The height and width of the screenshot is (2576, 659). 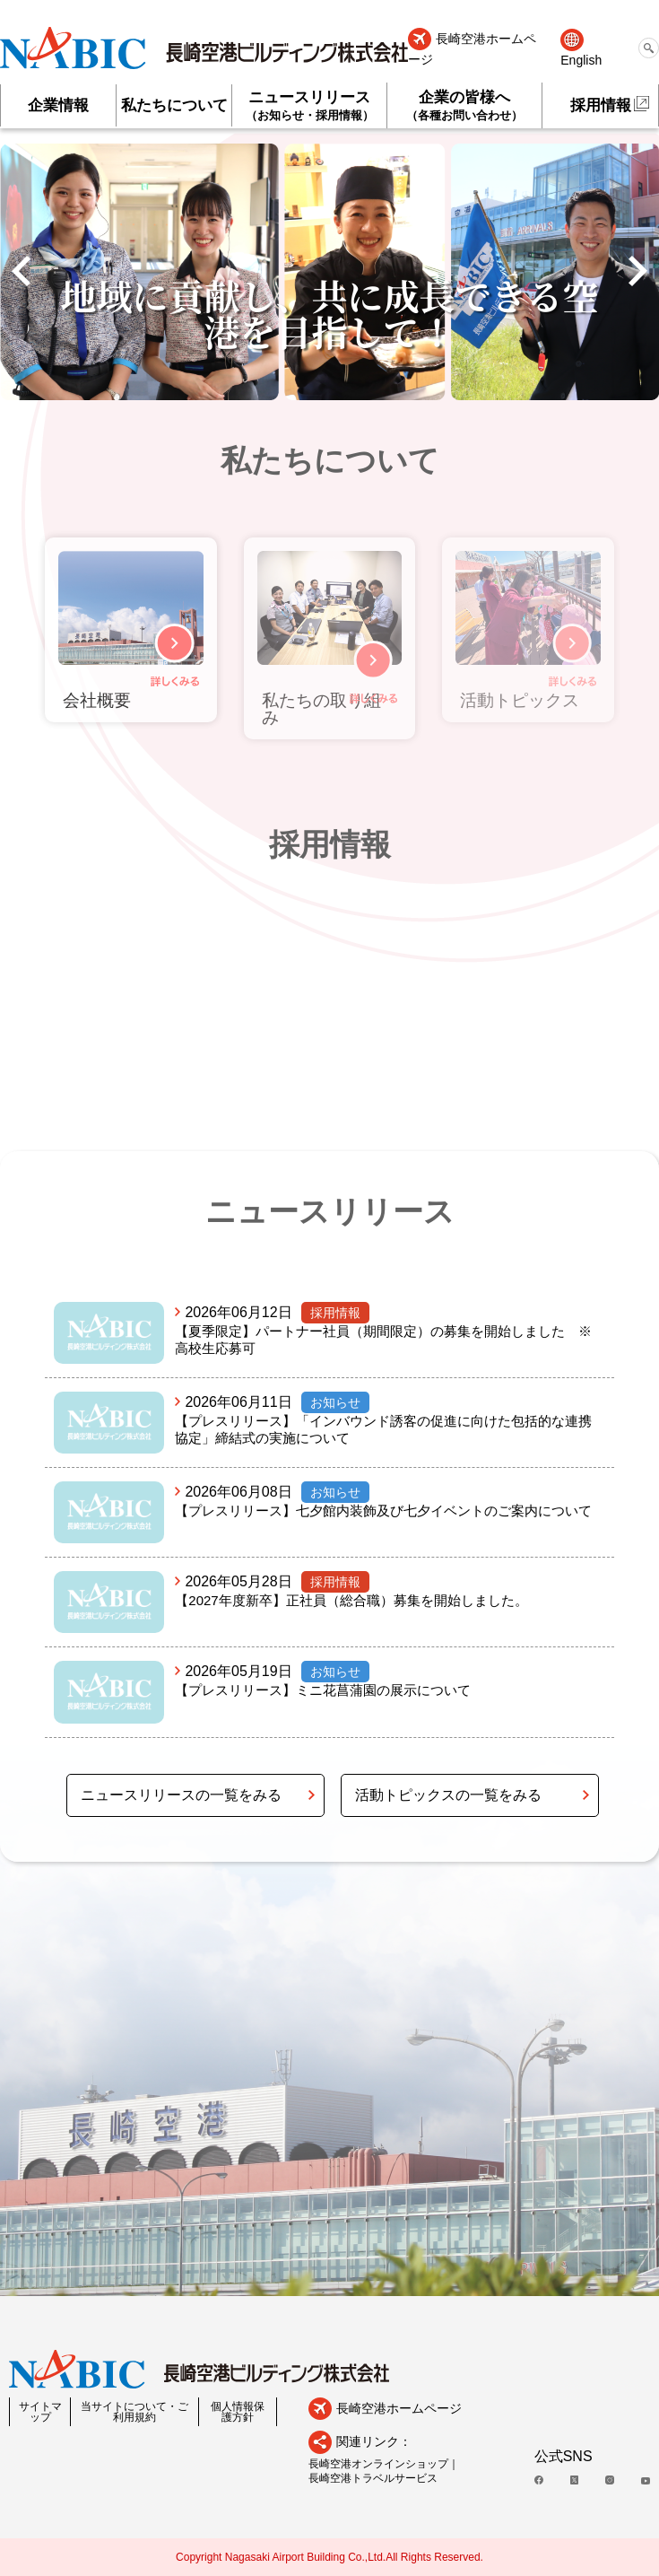 I want to click on 長崎空港オンラインショップ｜, so click(x=383, y=2463).